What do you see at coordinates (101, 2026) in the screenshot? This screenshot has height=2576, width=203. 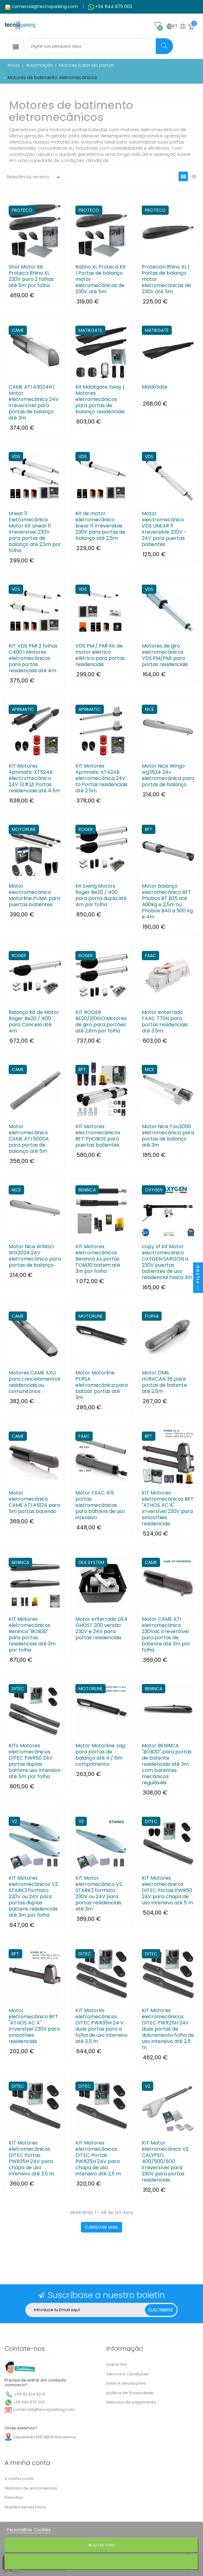 I see `KIT Motores eletromecânicos DITEC PWR35H 24 V duas portas para a folha de uso intensivo até 3,5 m` at bounding box center [101, 2026].